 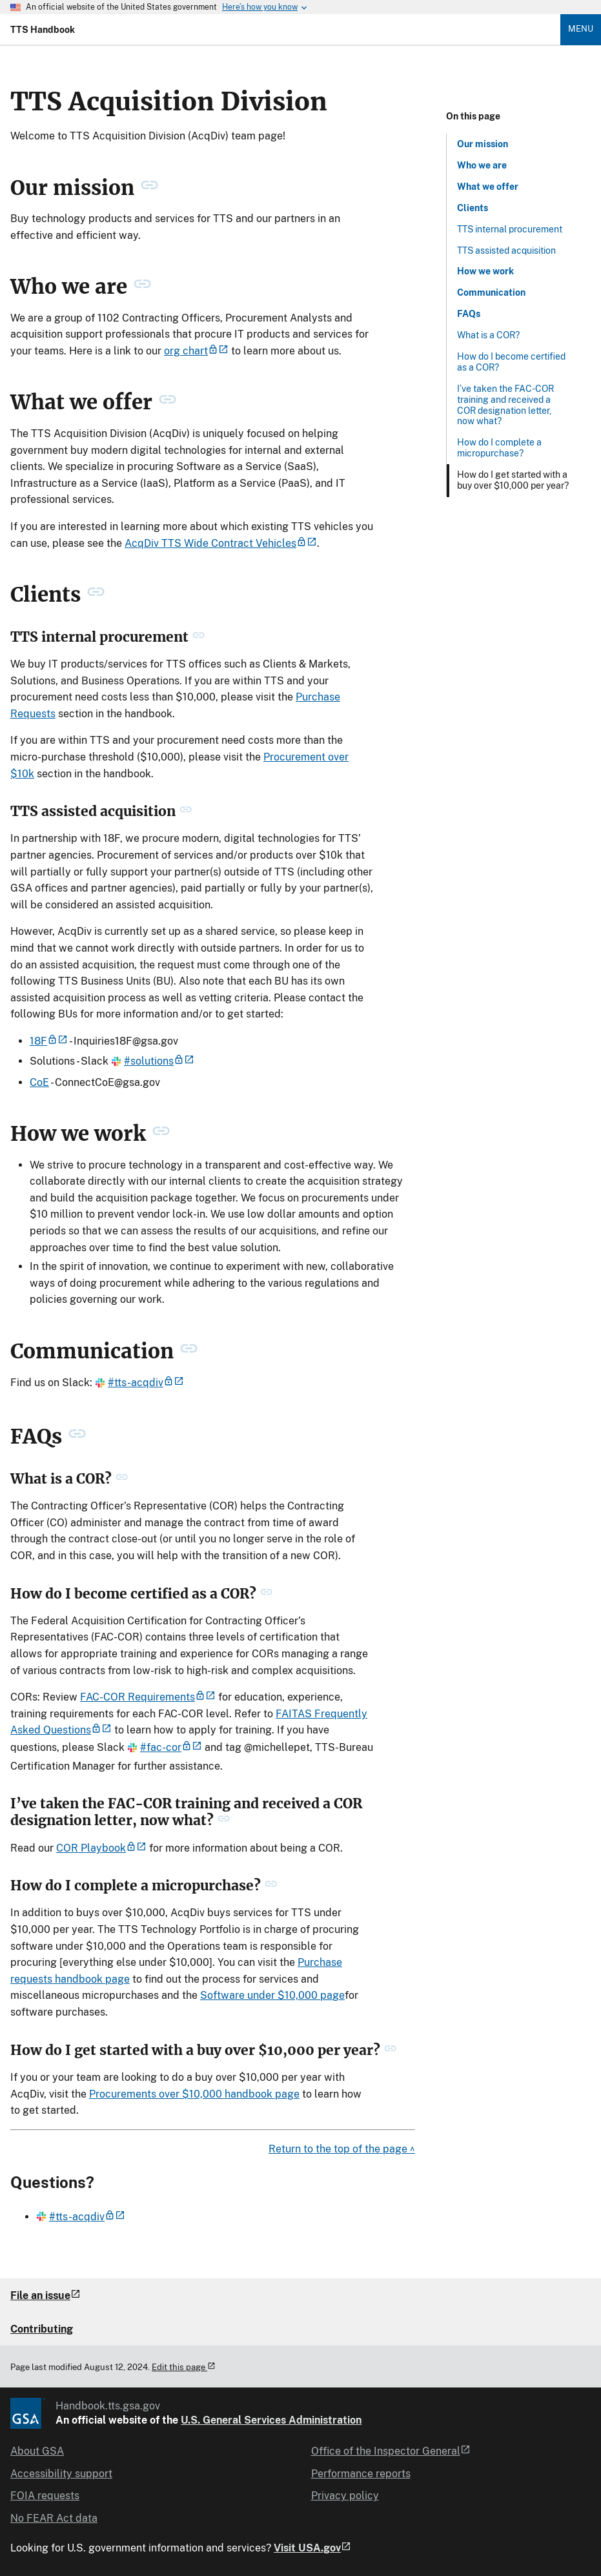 I want to click on [permanent link to TTS assisted acquisition heading], so click(x=185, y=812).